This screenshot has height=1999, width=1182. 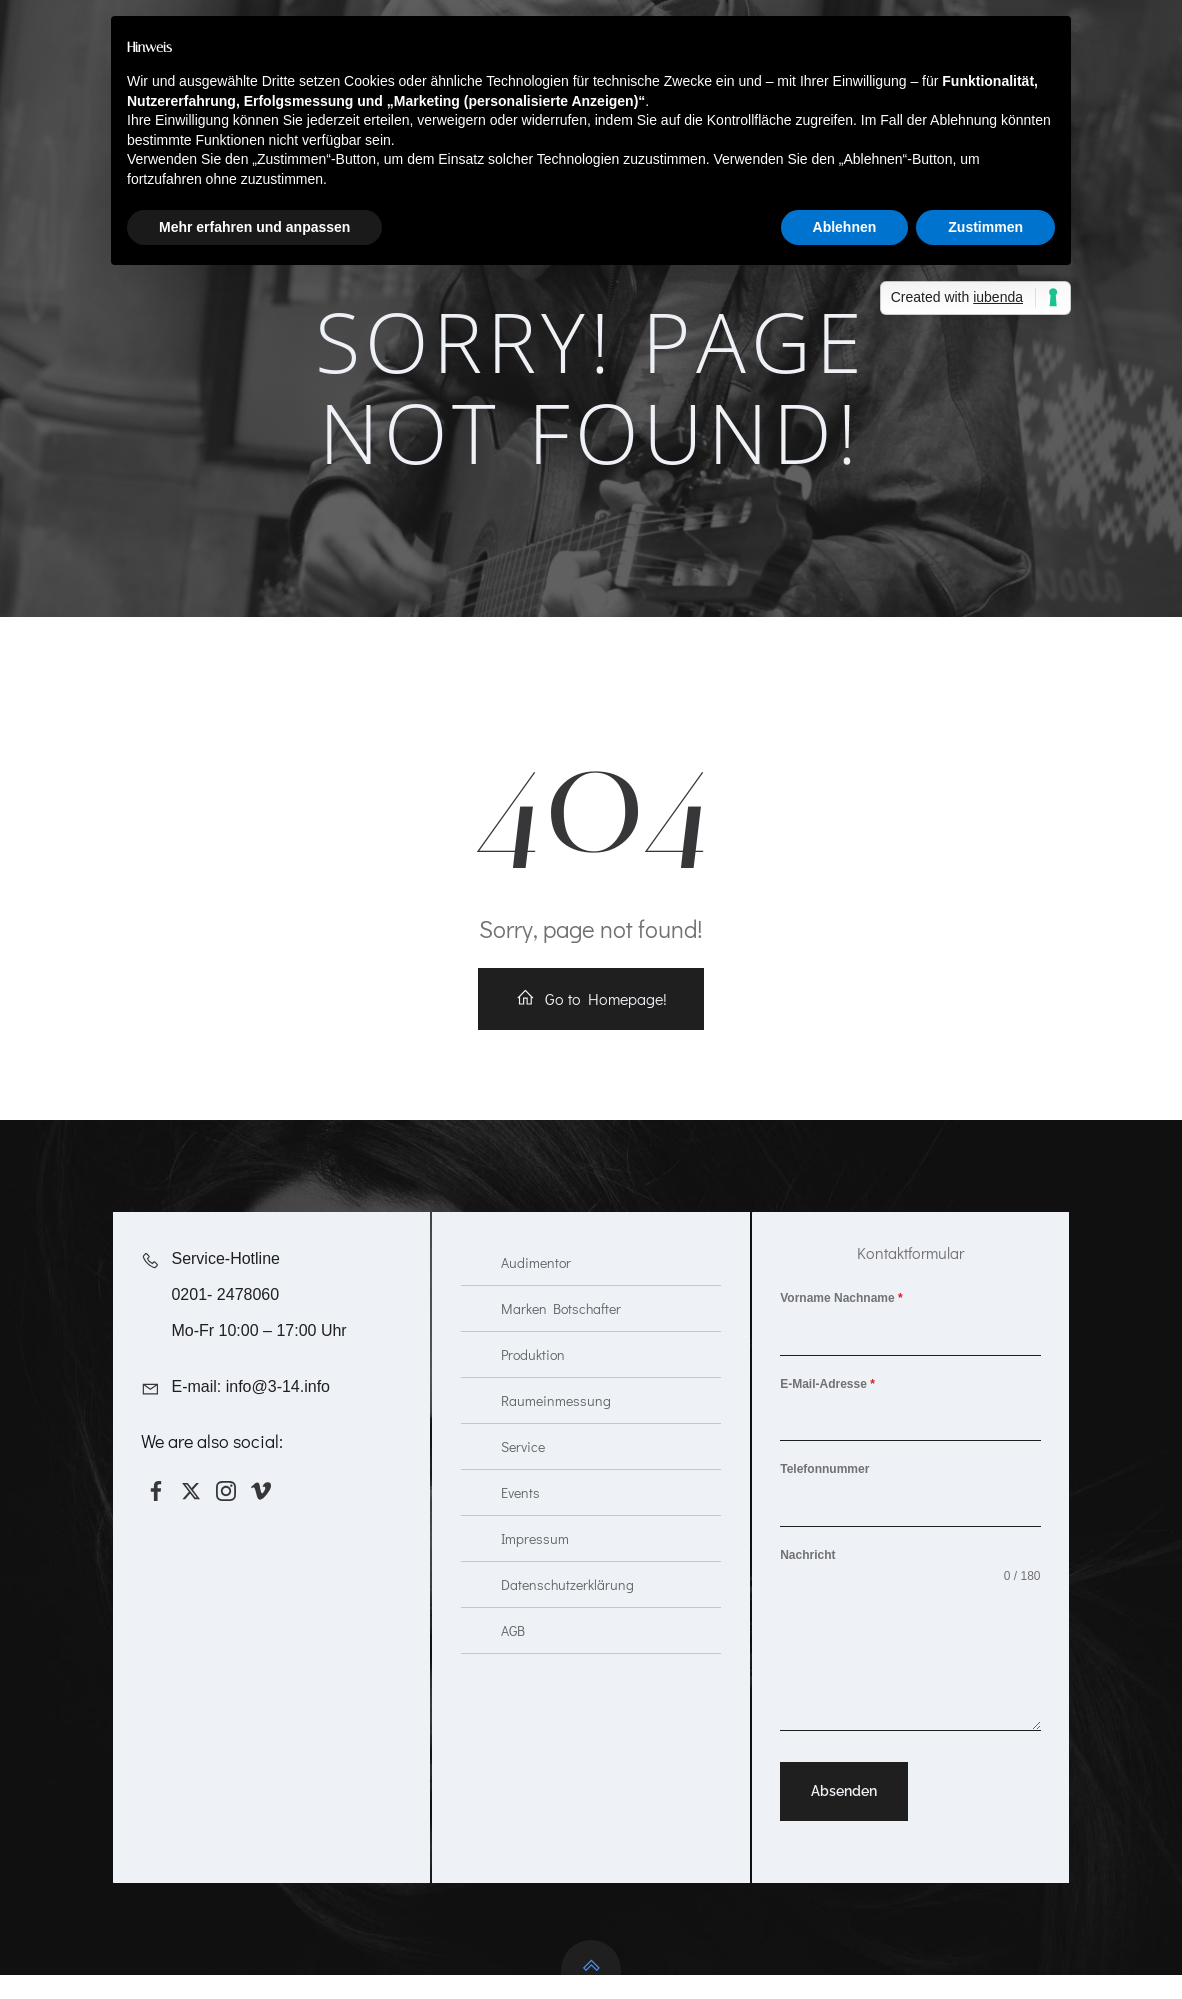 I want to click on Absenden, so click(x=845, y=1812).